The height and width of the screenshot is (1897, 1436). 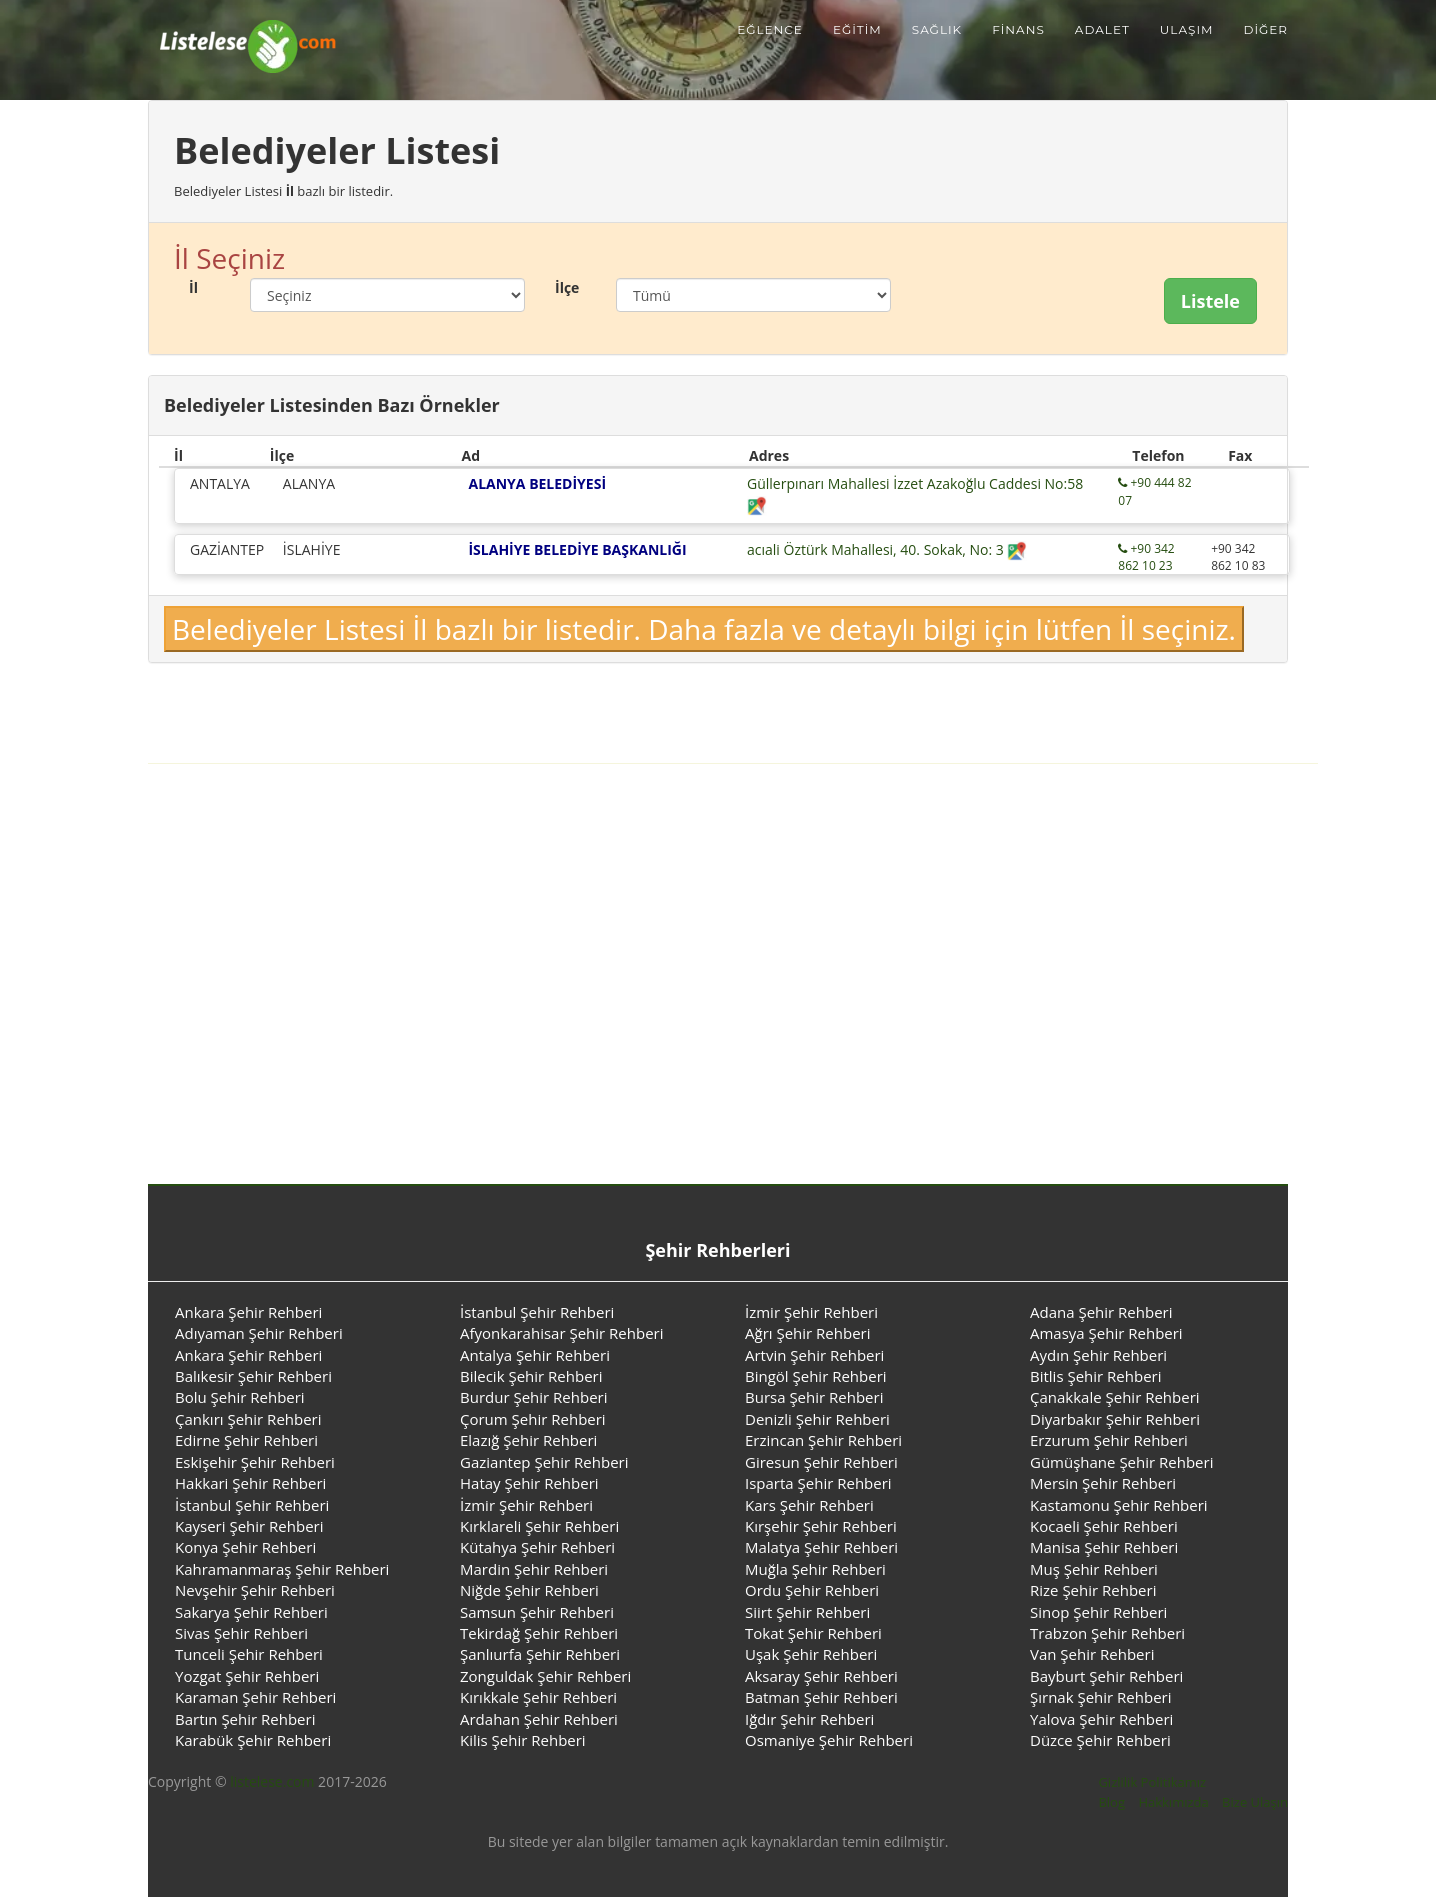 I want to click on Diğer, so click(x=1265, y=29).